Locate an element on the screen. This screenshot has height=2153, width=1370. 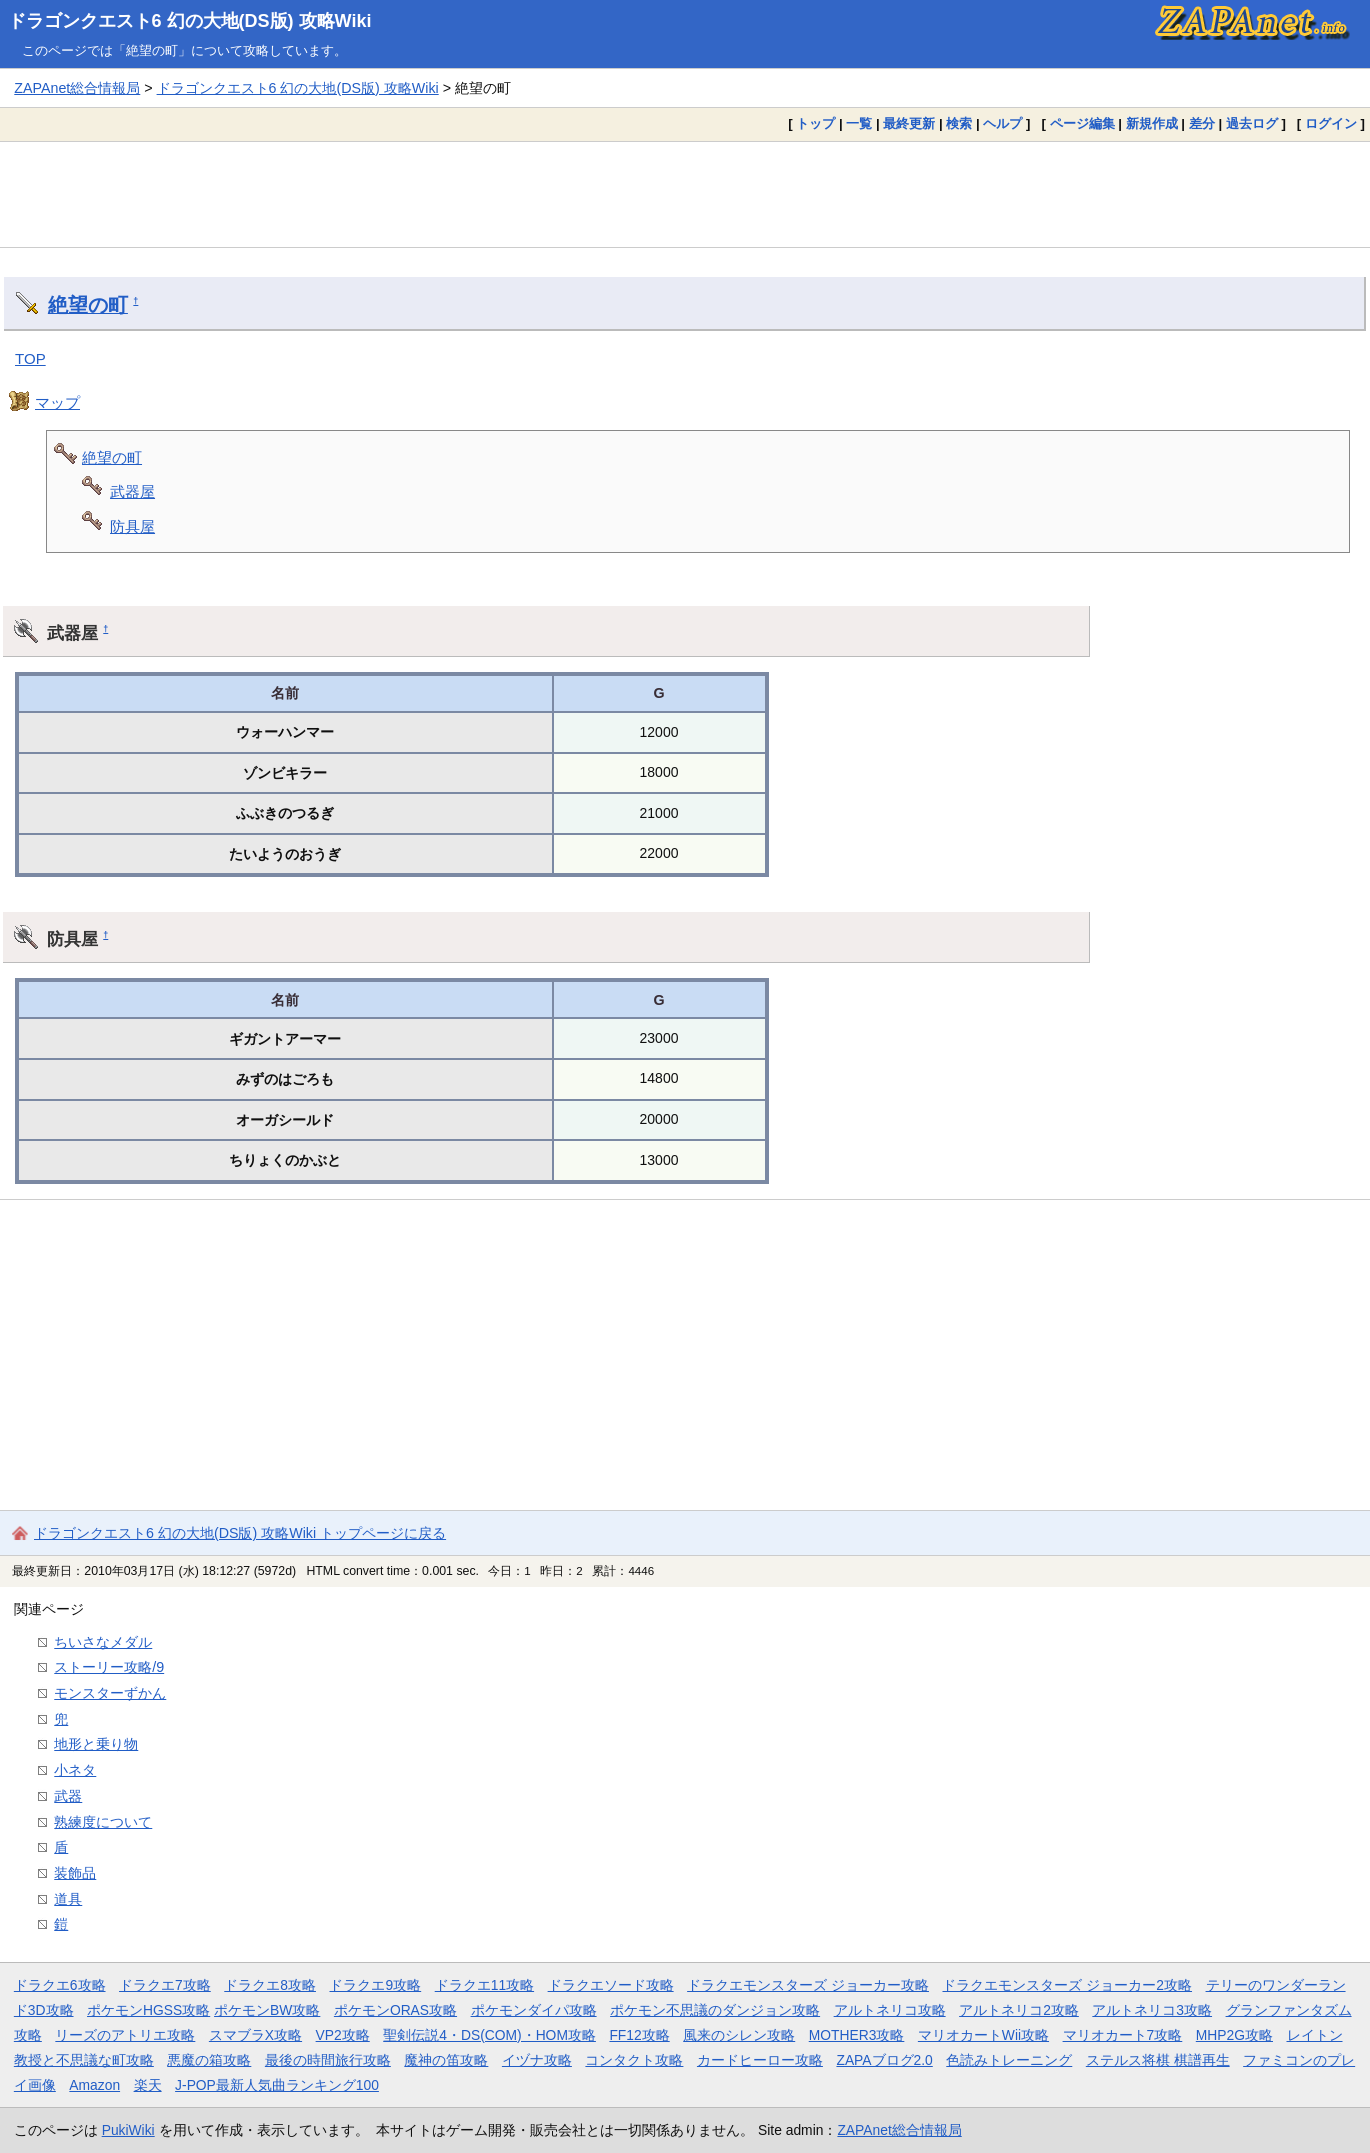
[Advertisement] is located at coordinates (685, 194).